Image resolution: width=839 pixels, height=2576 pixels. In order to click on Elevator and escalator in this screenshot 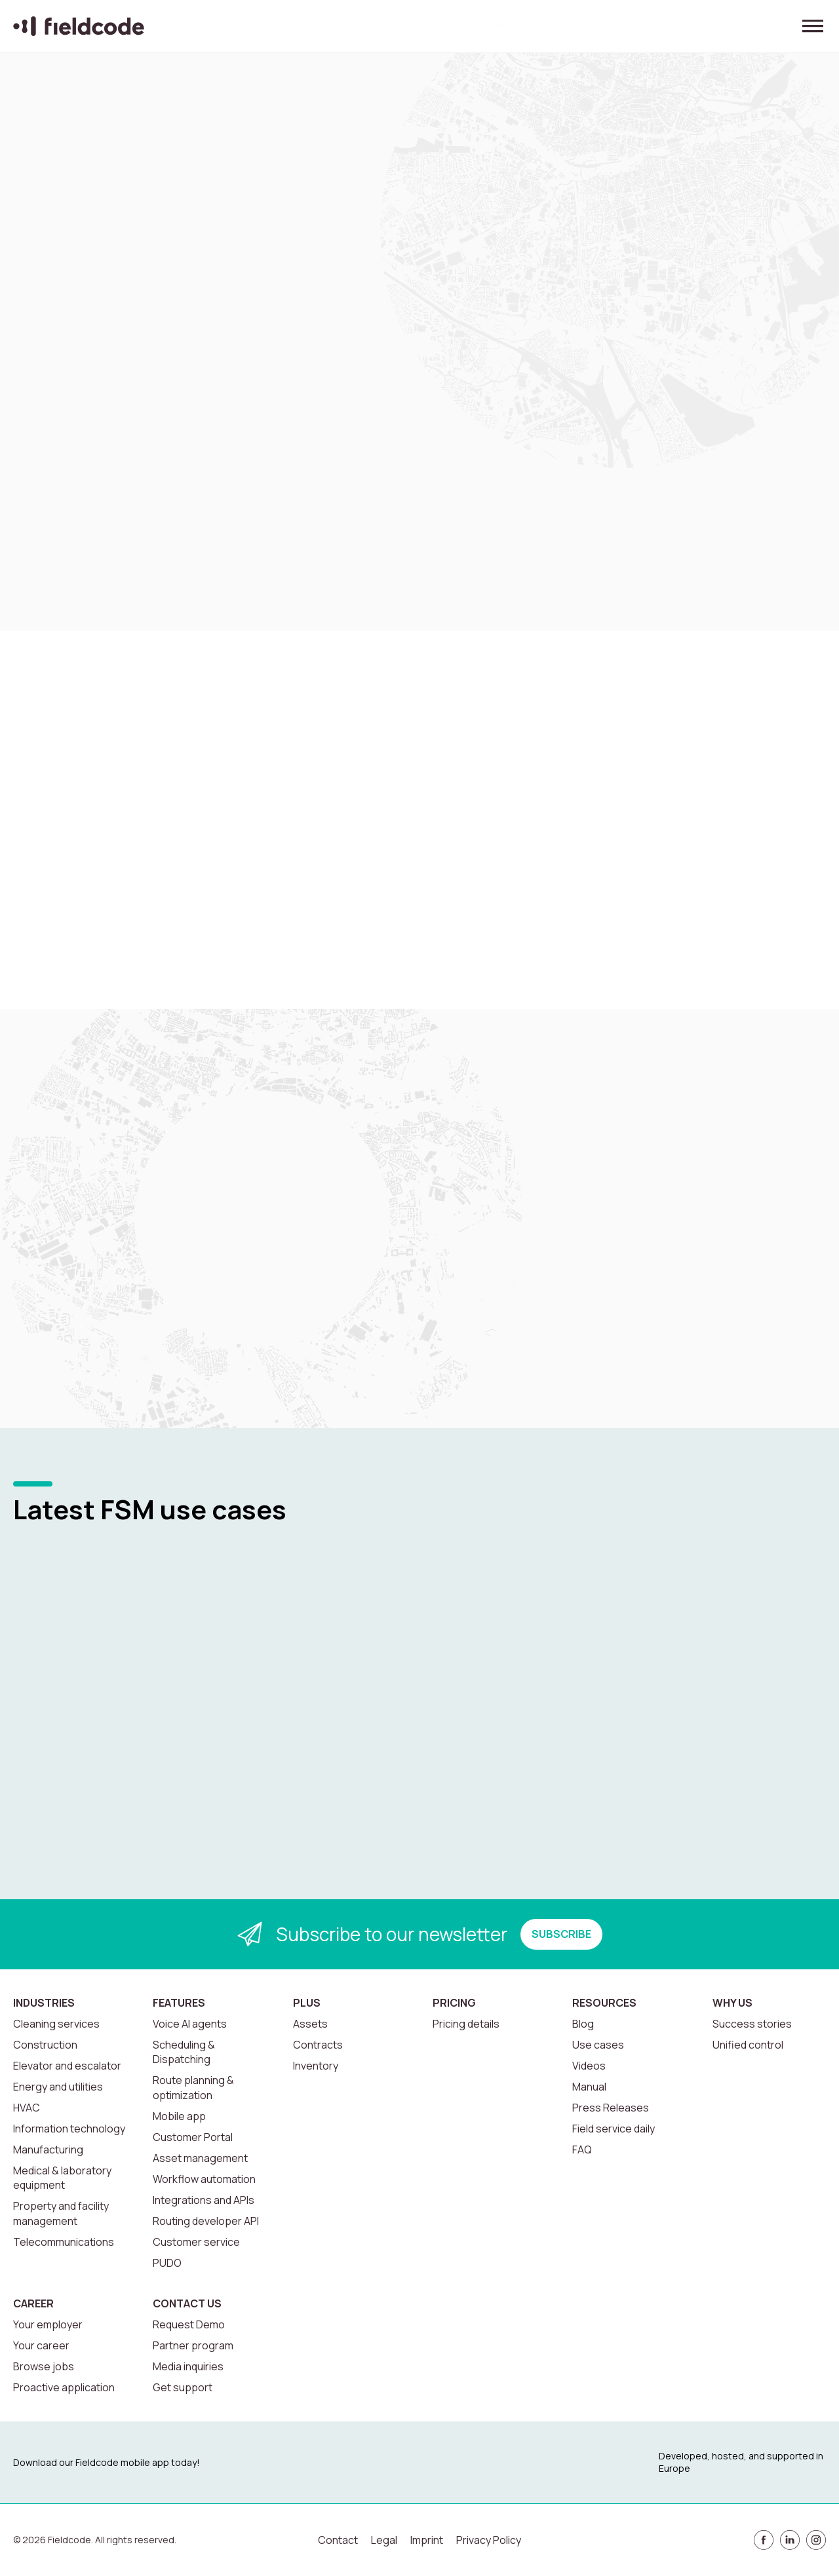, I will do `click(67, 2065)`.